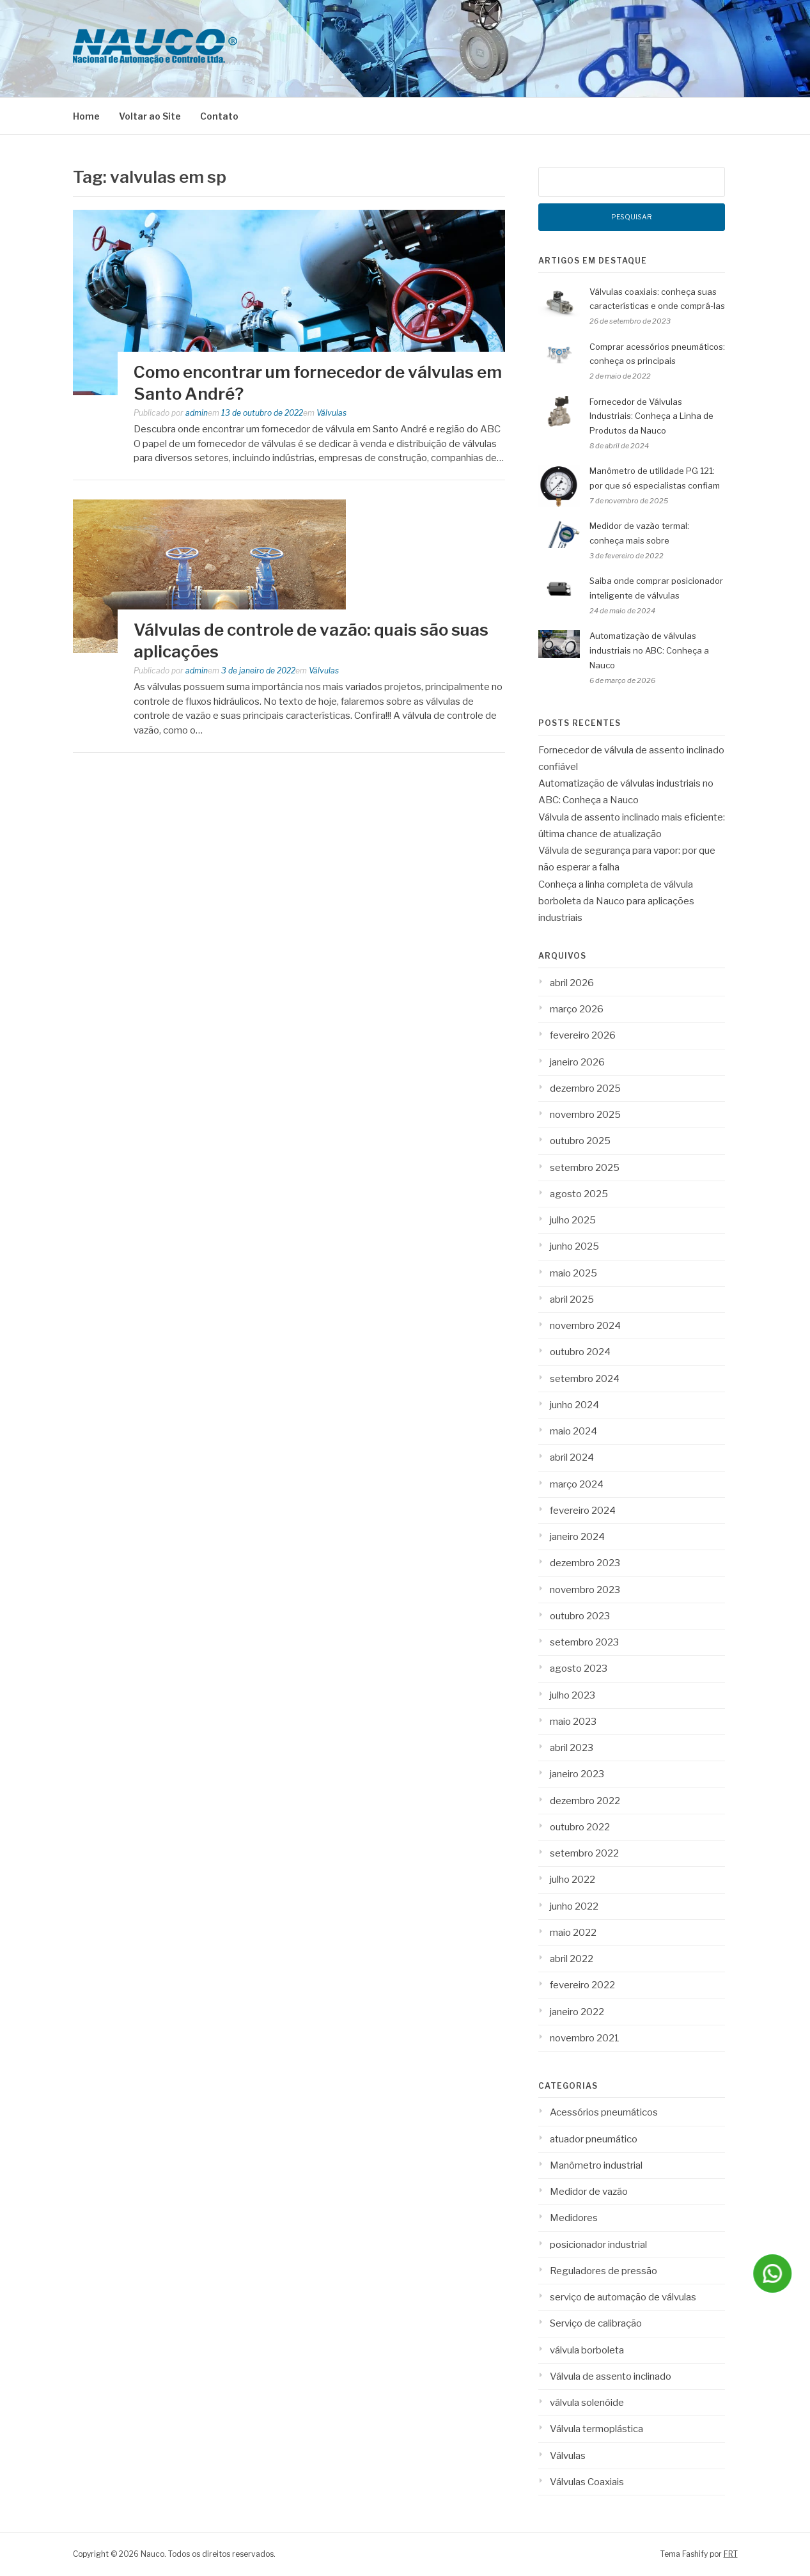 The height and width of the screenshot is (2576, 810). What do you see at coordinates (596, 2429) in the screenshot?
I see `Válvula termoplástica` at bounding box center [596, 2429].